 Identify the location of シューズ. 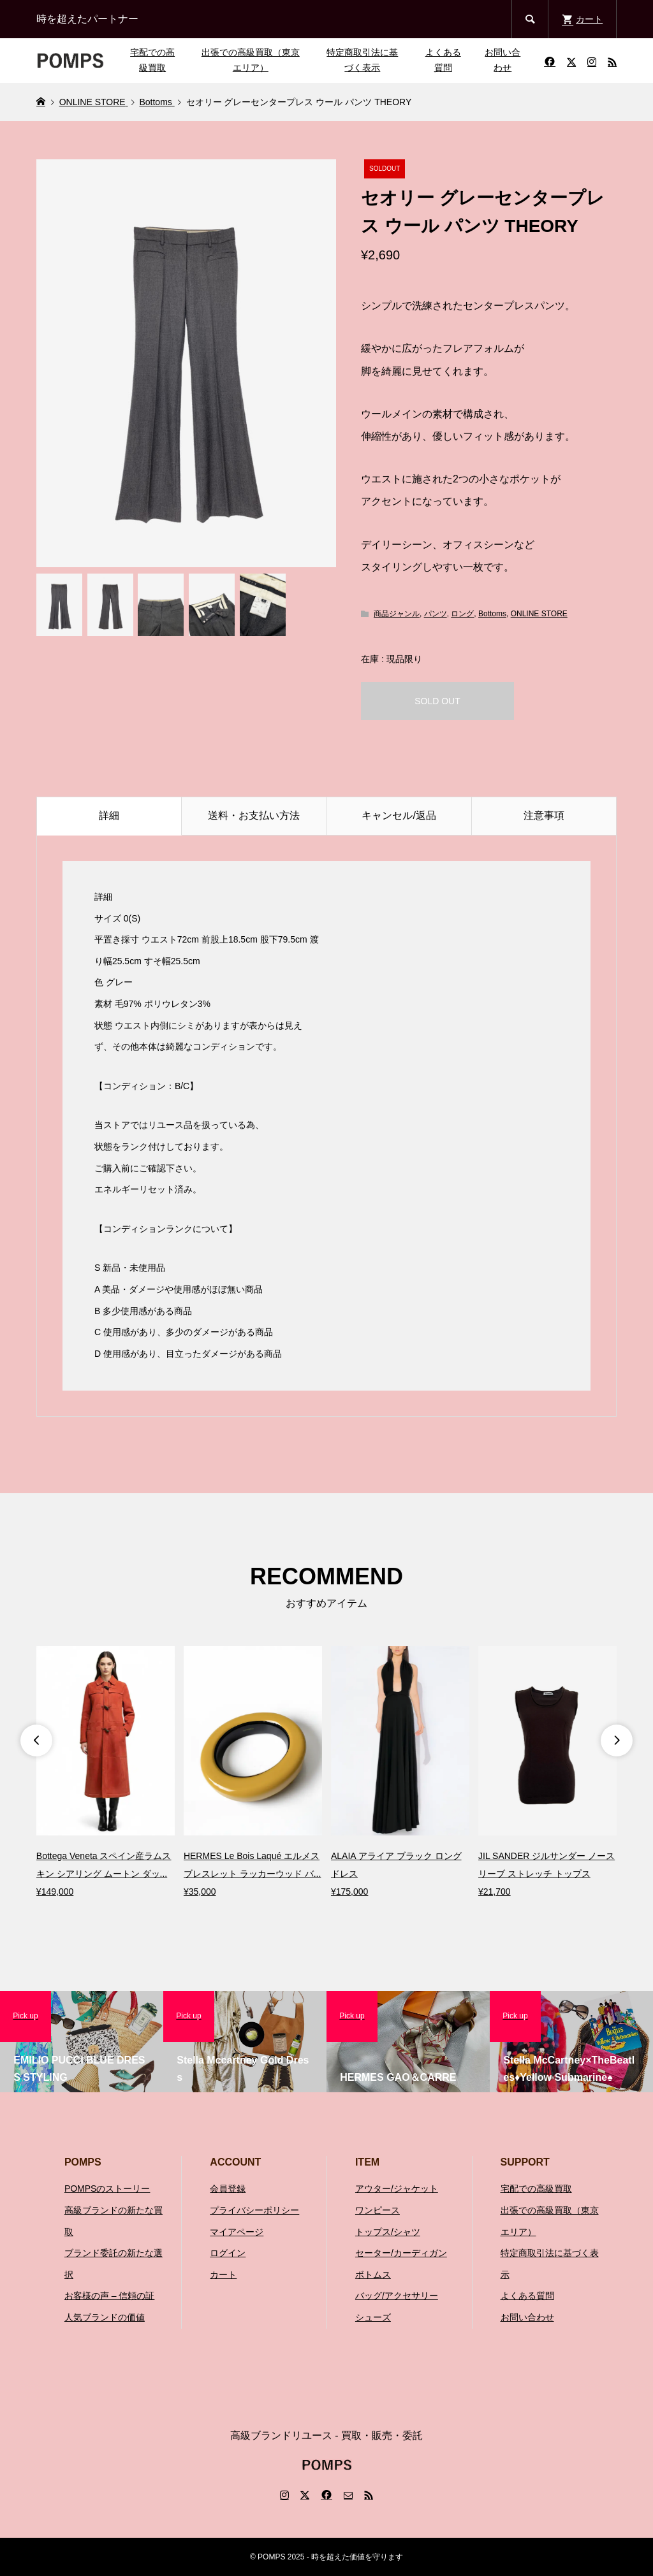
(373, 2317).